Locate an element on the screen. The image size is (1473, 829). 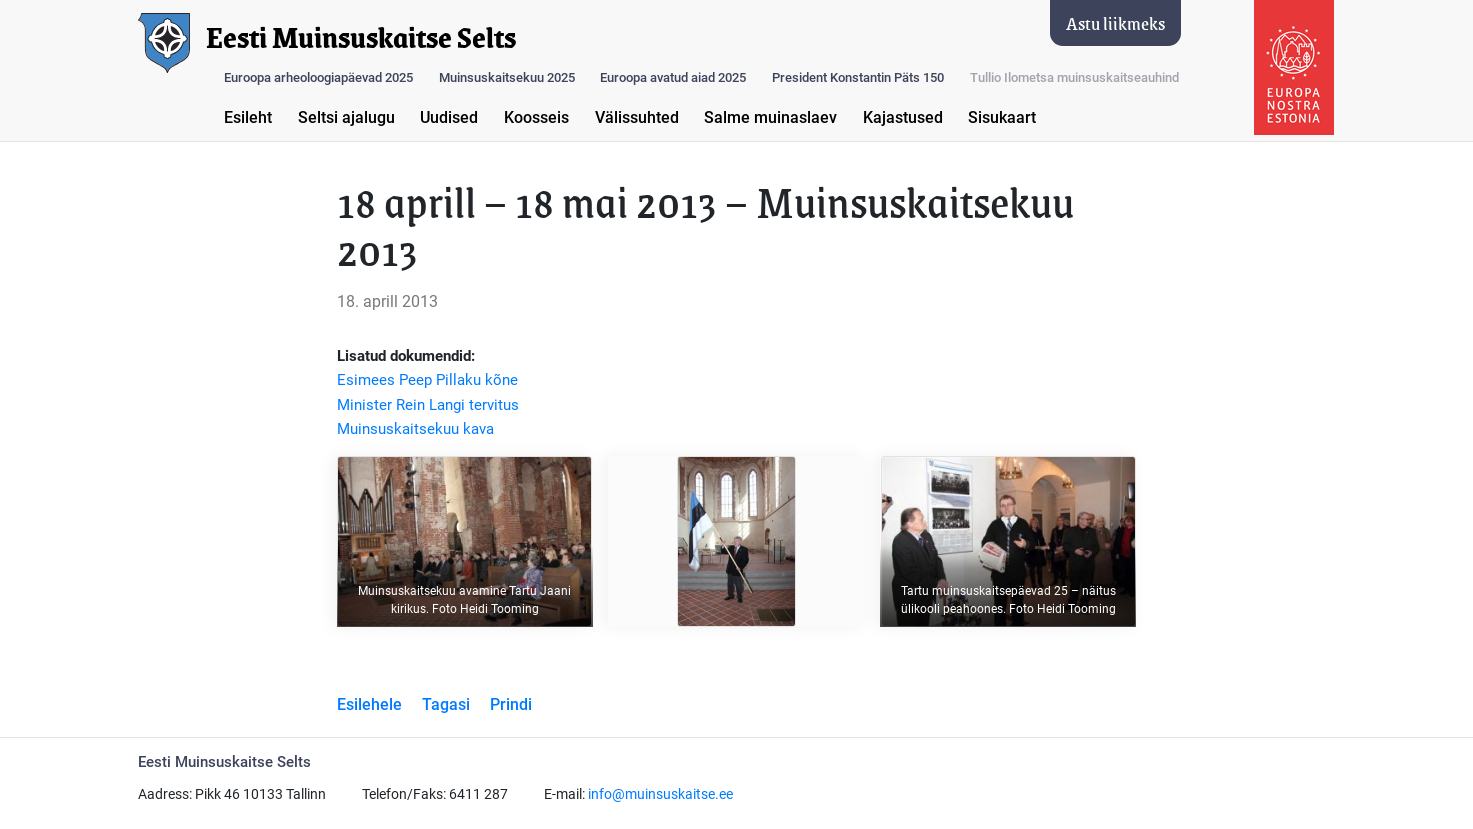
Välissuhted [button] is located at coordinates (637, 117).